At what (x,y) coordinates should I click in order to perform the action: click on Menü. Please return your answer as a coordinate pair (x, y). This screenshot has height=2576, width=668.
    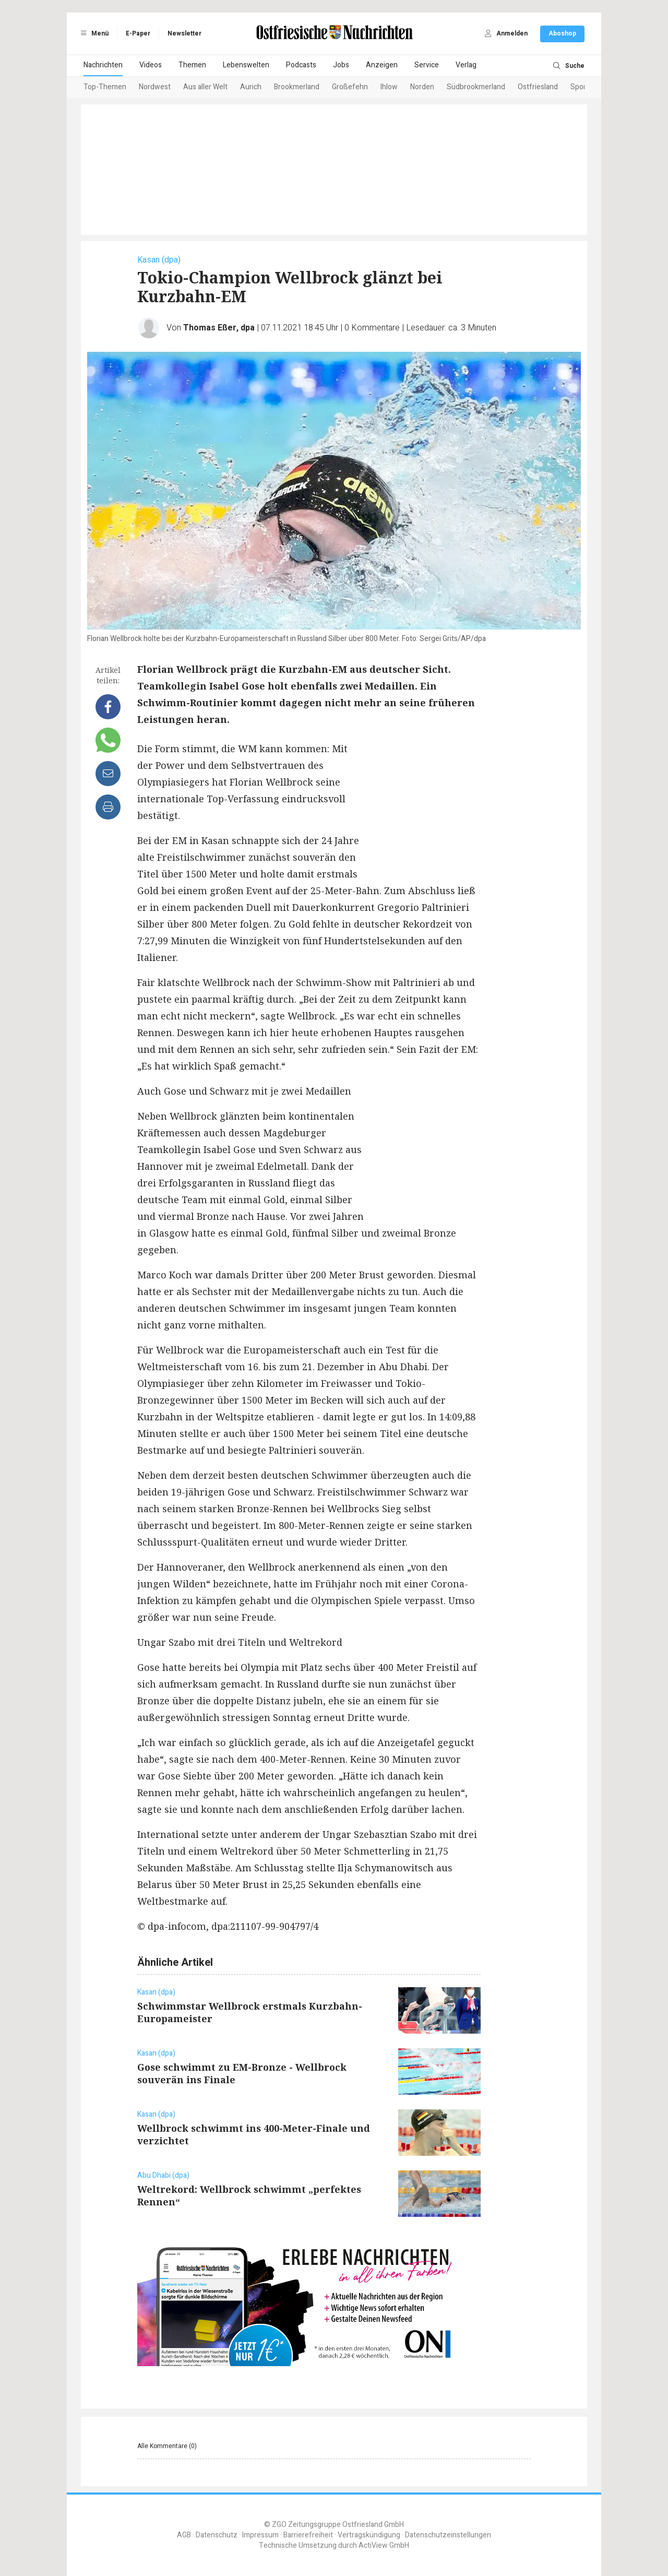
    Looking at the image, I should click on (93, 33).